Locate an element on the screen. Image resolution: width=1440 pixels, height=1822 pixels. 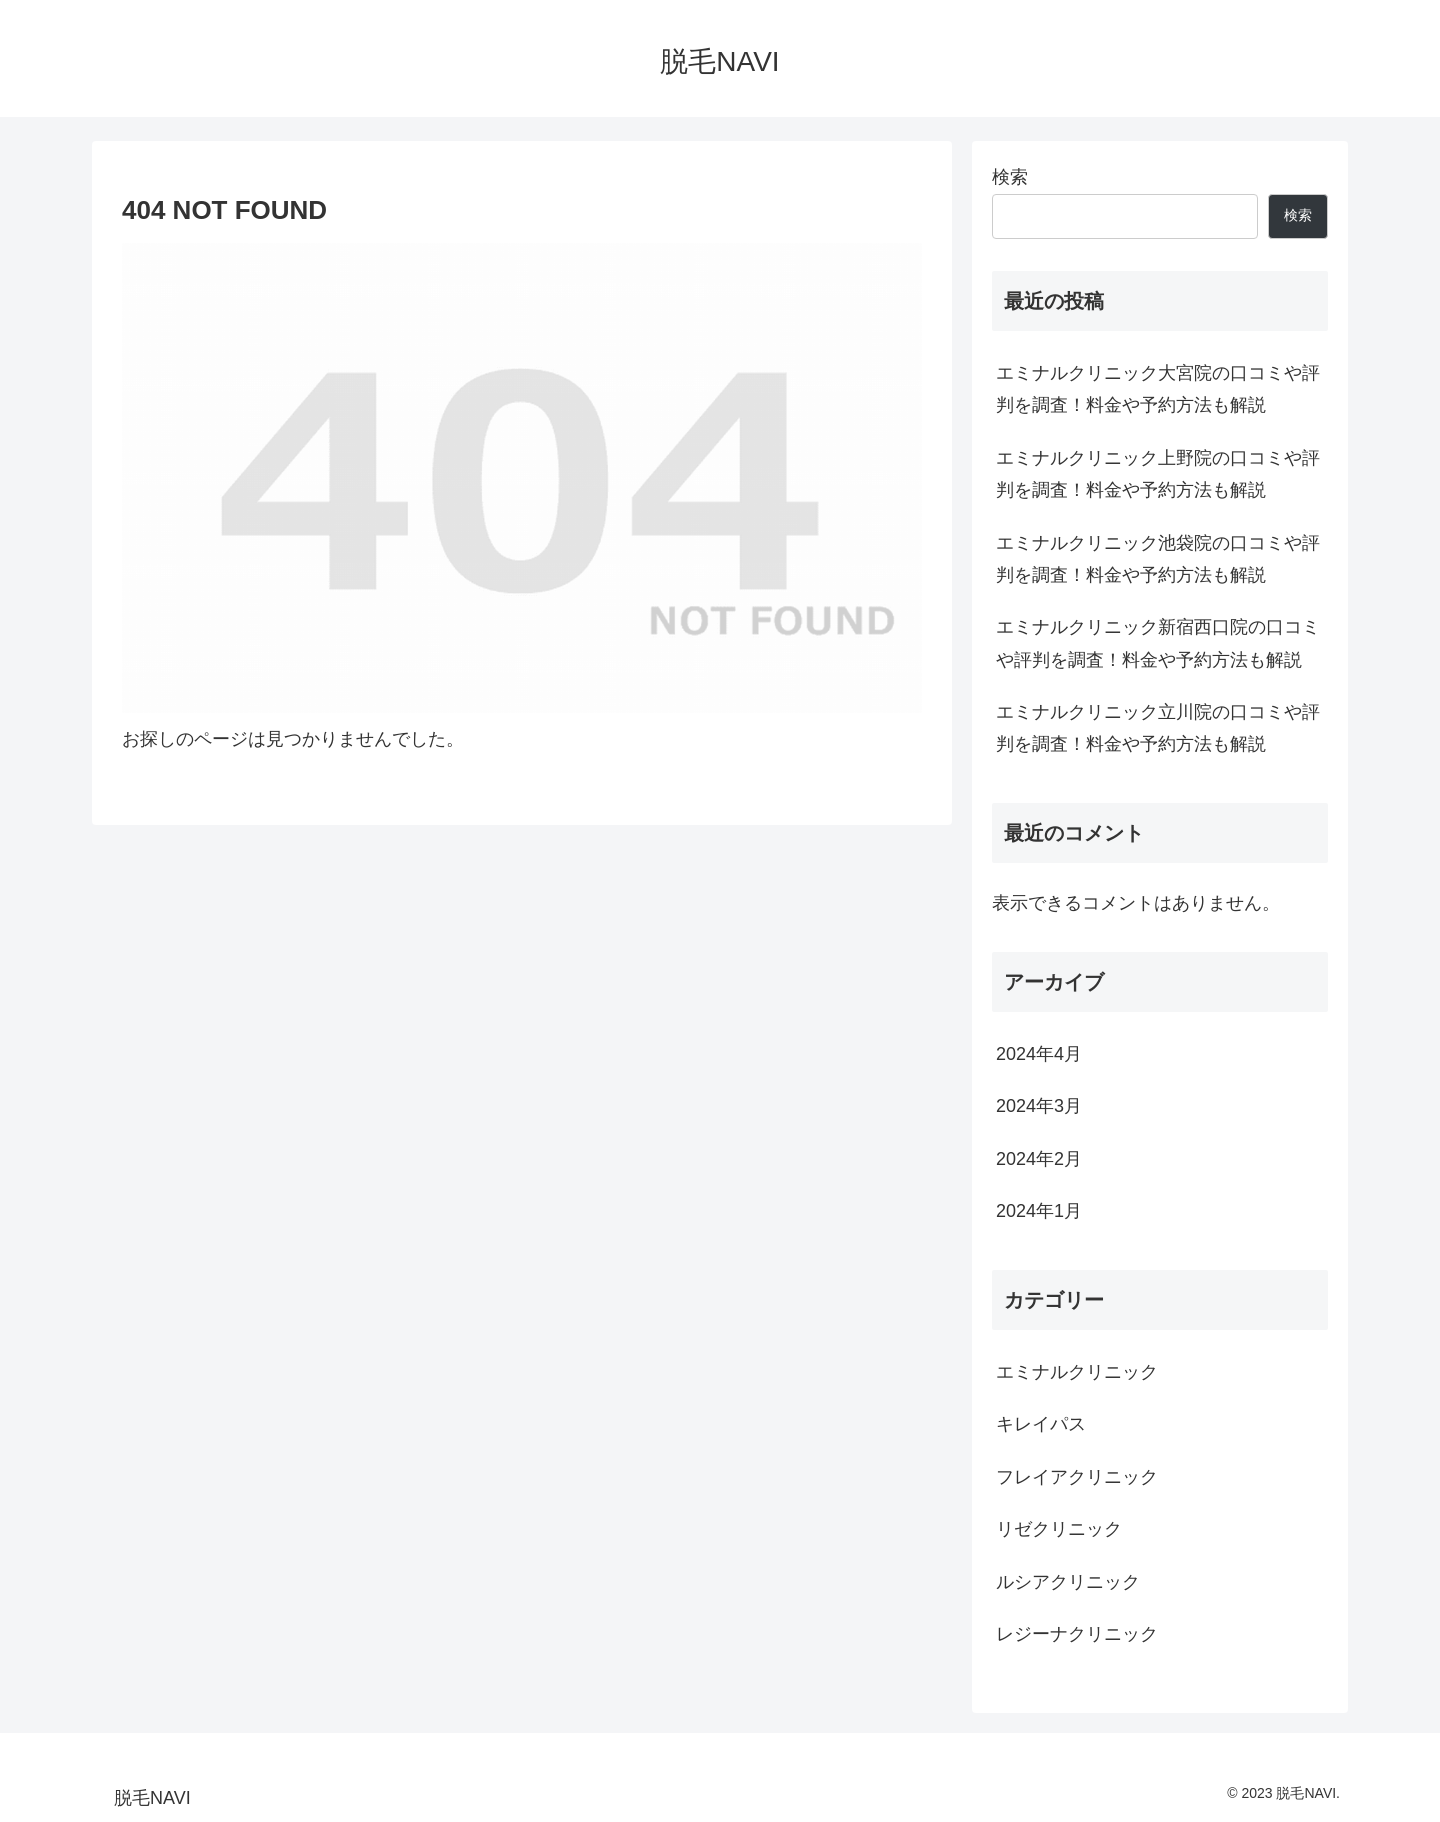
リゼクリニック is located at coordinates (1059, 1529).